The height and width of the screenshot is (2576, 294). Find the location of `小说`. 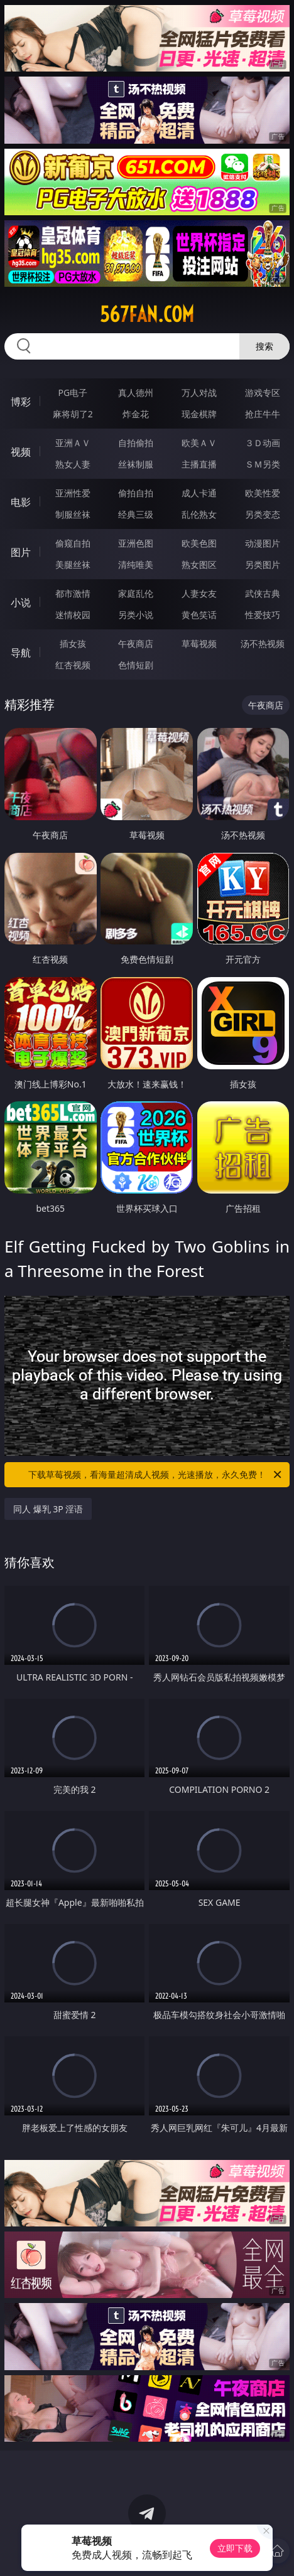

小说 is located at coordinates (21, 602).